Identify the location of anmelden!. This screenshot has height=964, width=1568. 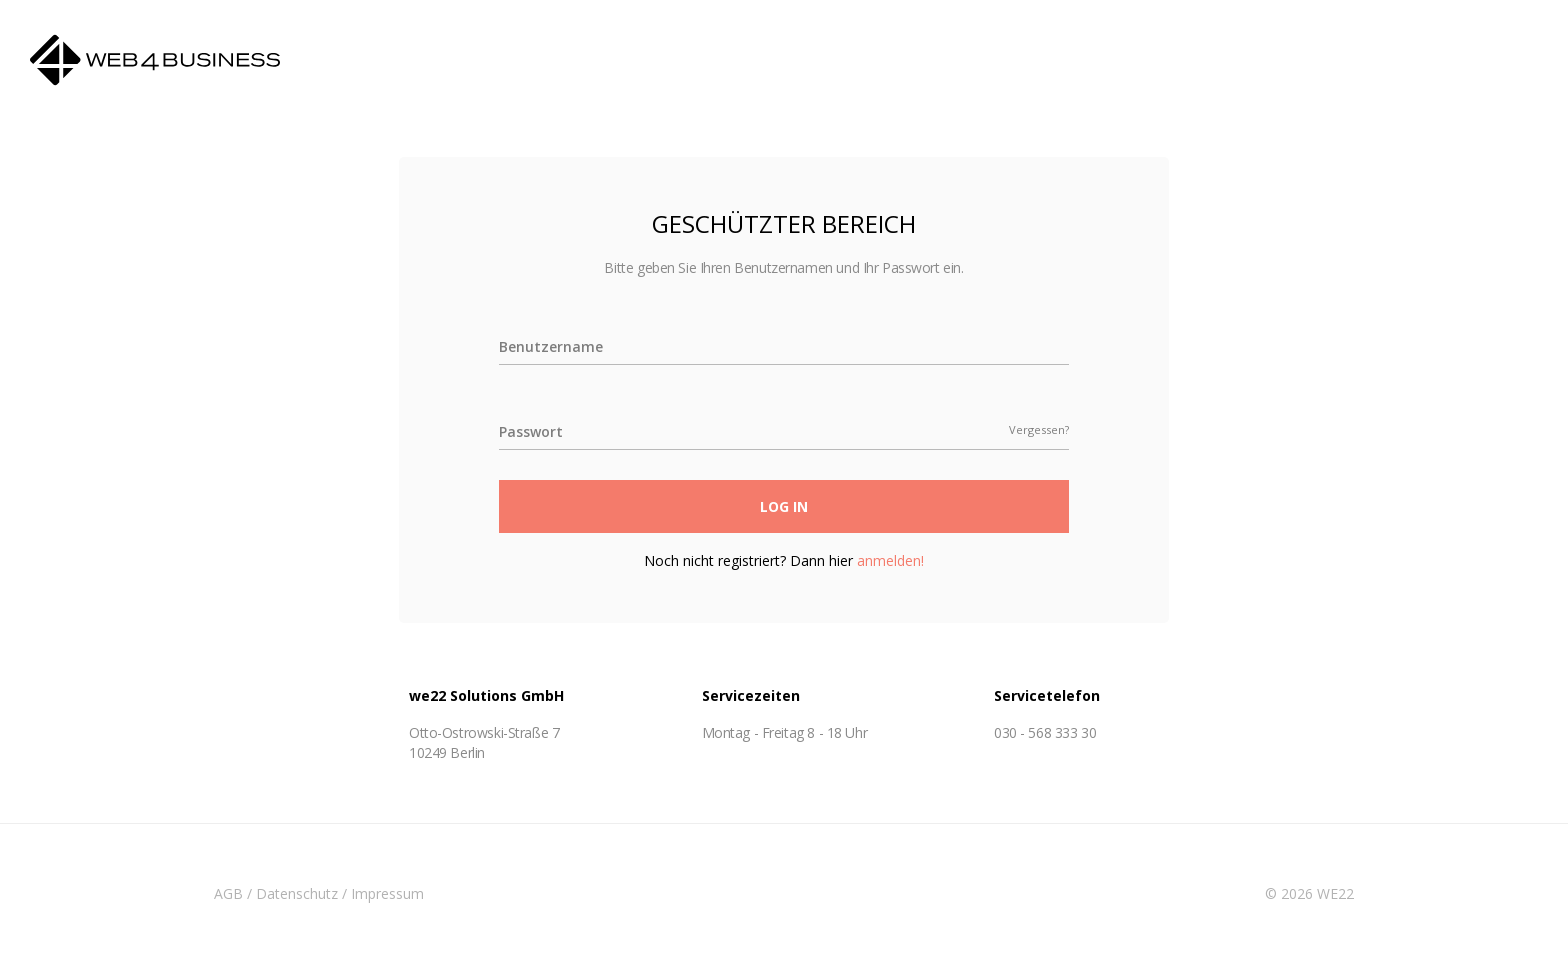
(890, 560).